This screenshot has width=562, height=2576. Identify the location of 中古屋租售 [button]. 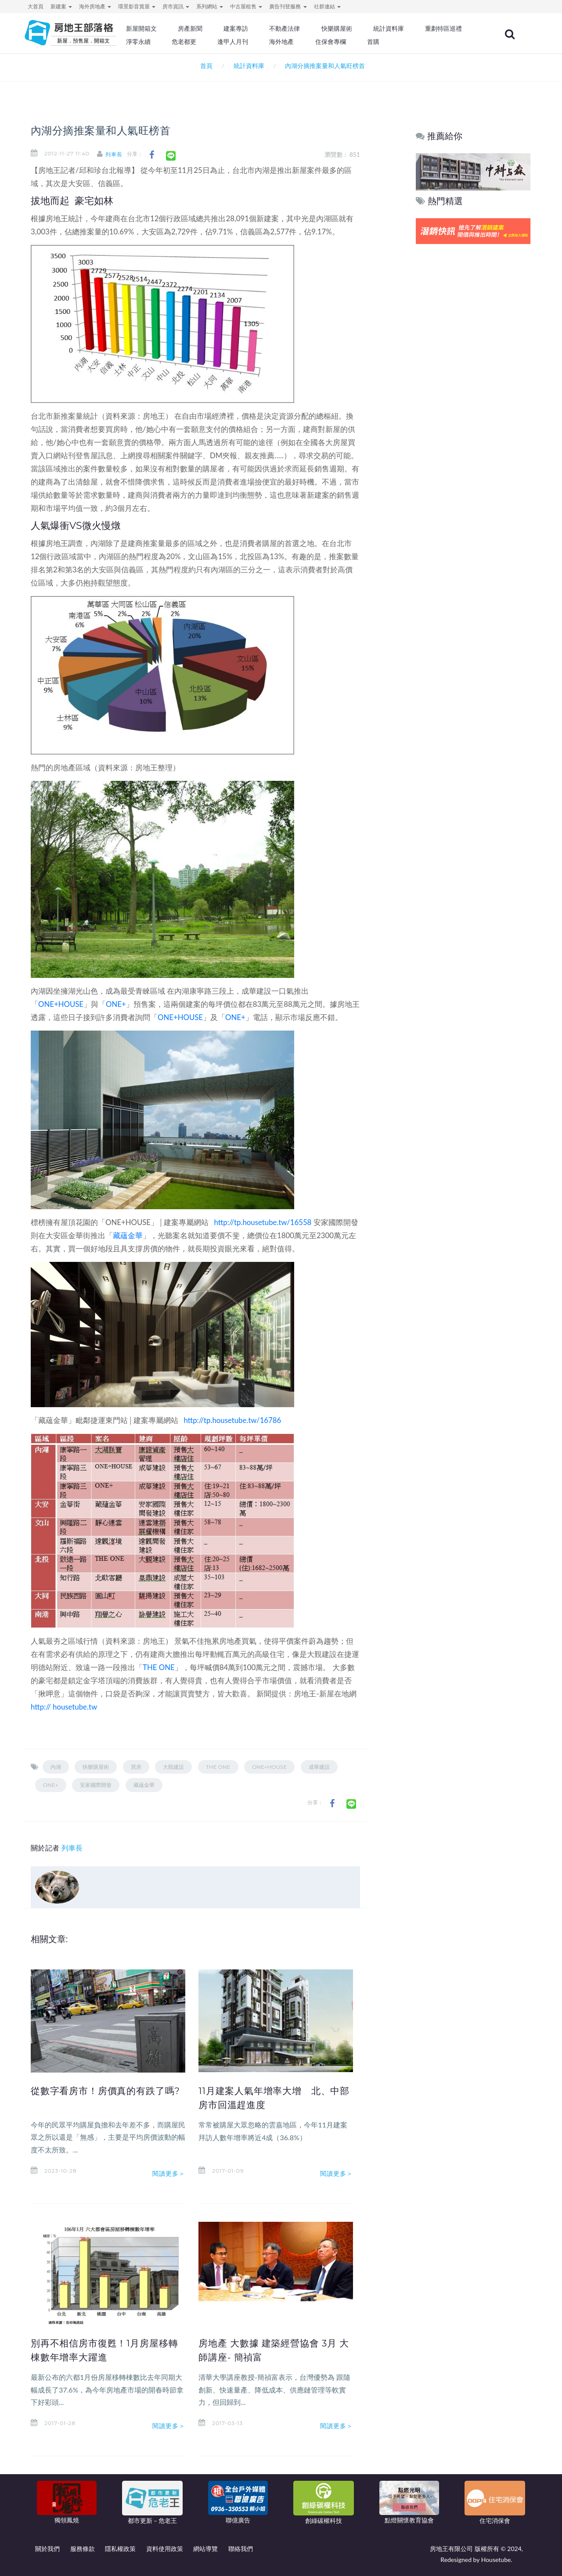
(246, 6).